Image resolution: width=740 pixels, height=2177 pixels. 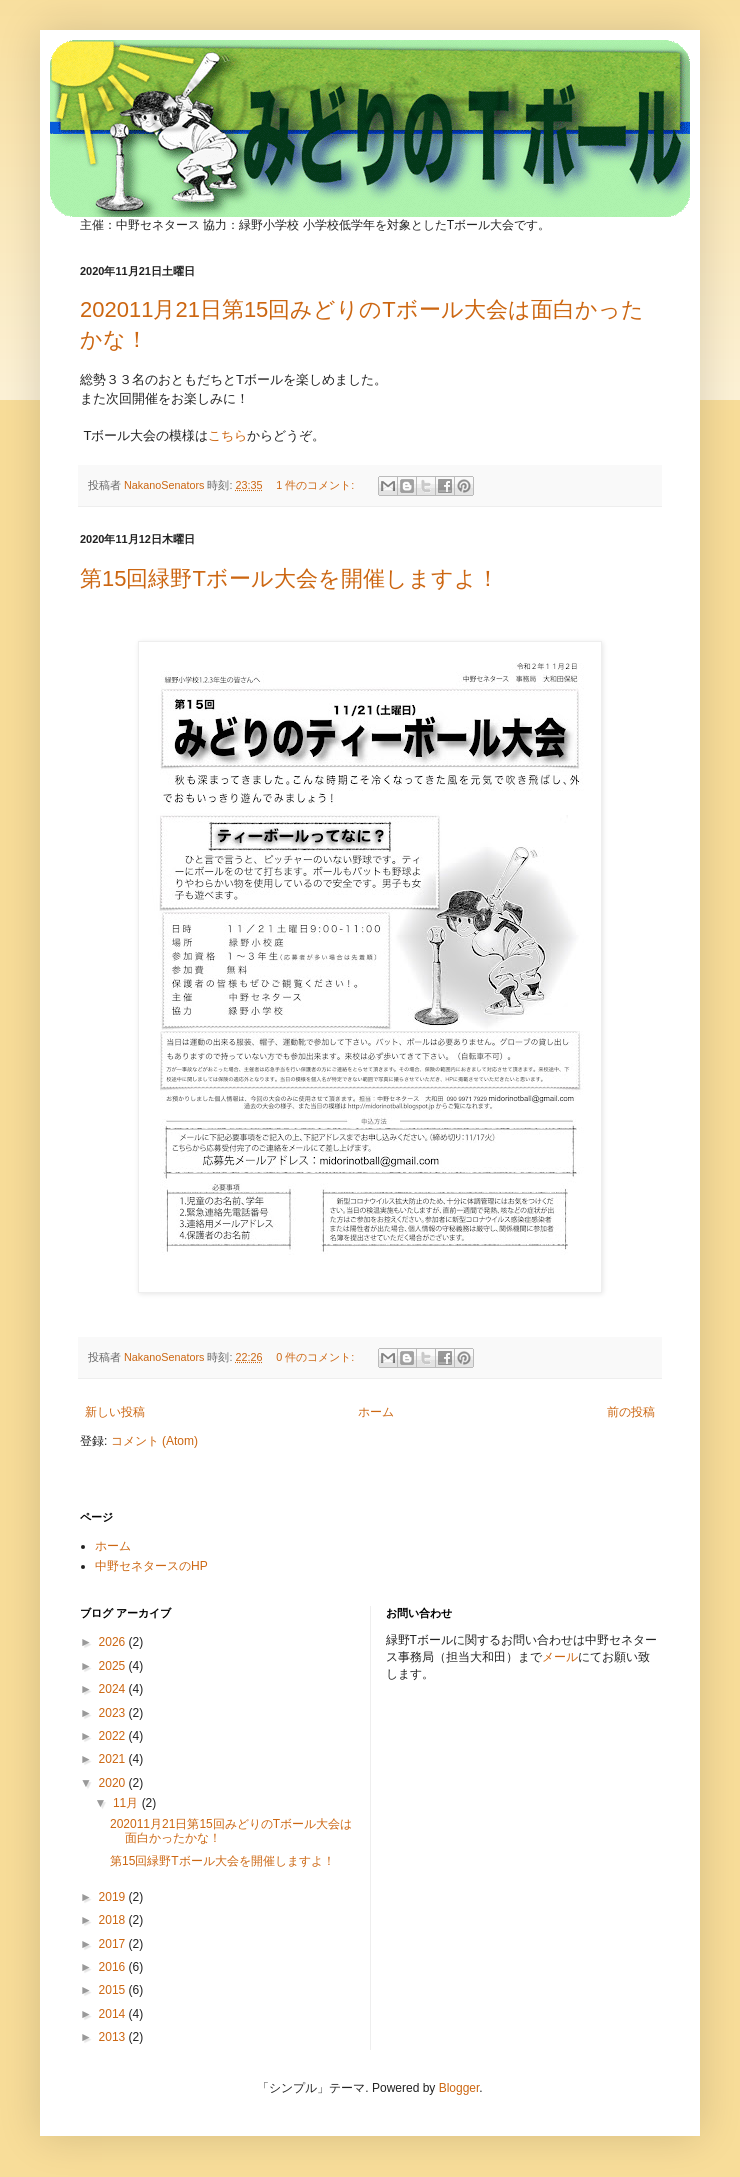 I want to click on 2021, so click(x=114, y=1759).